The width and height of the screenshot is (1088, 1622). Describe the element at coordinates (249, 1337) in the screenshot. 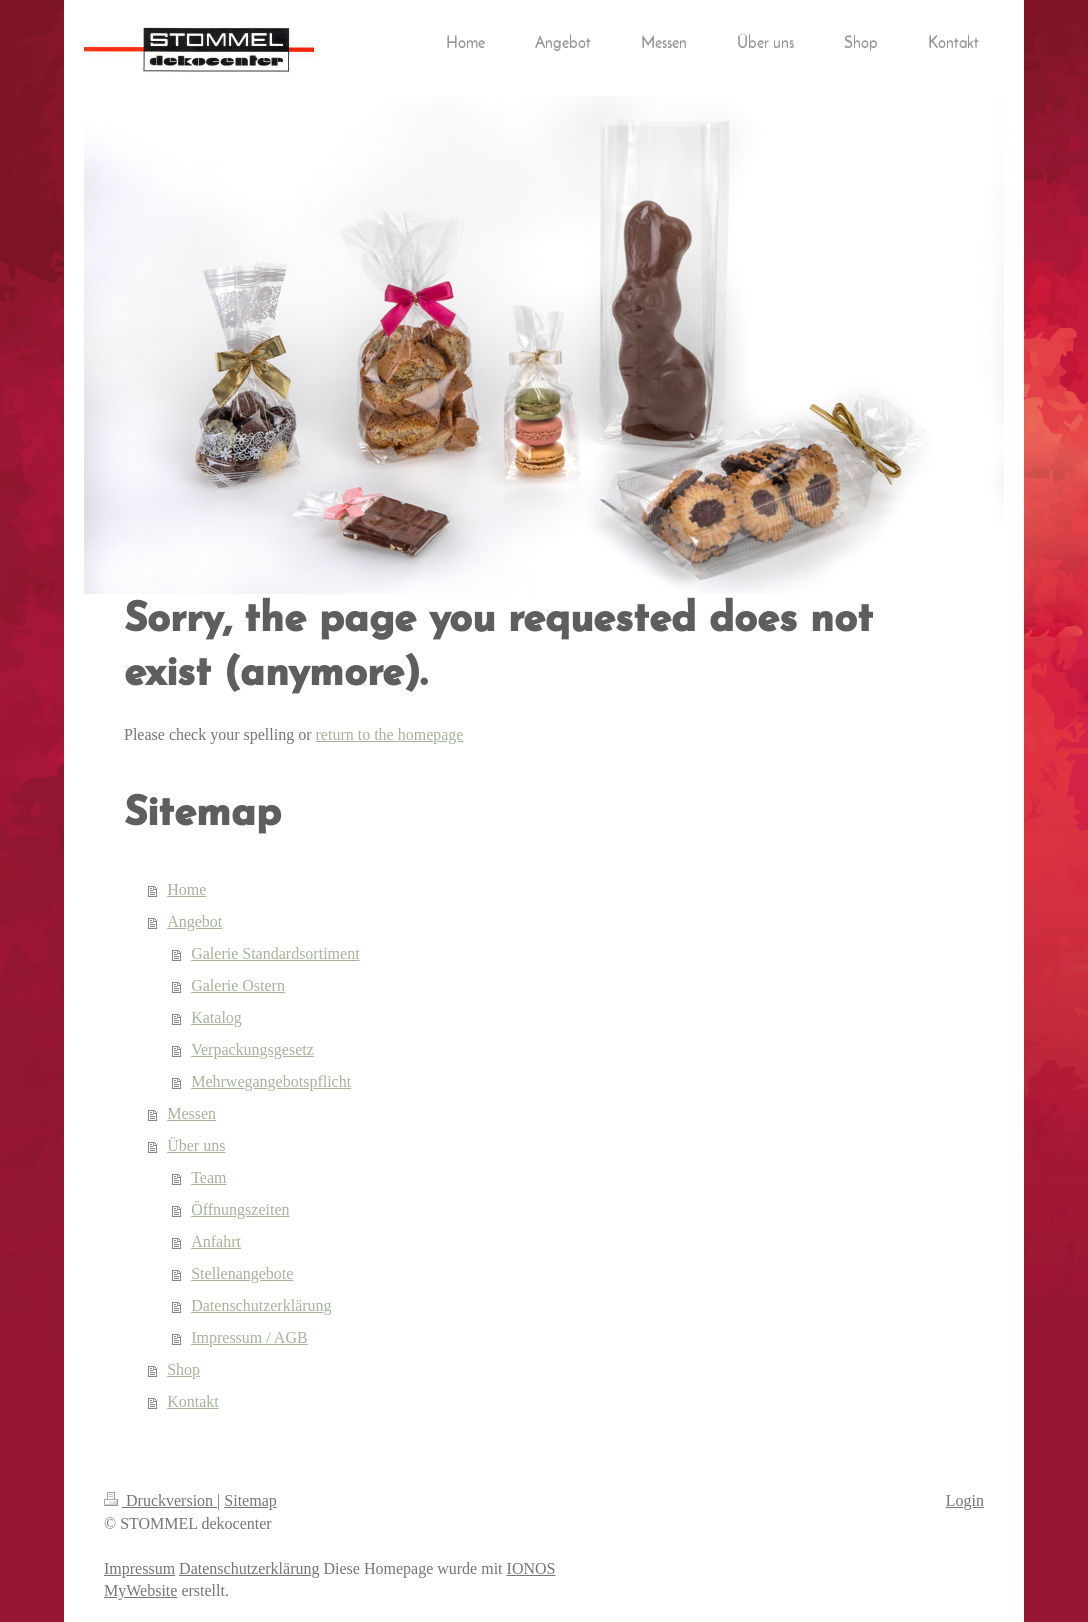

I see `Impressum / AGB` at that location.